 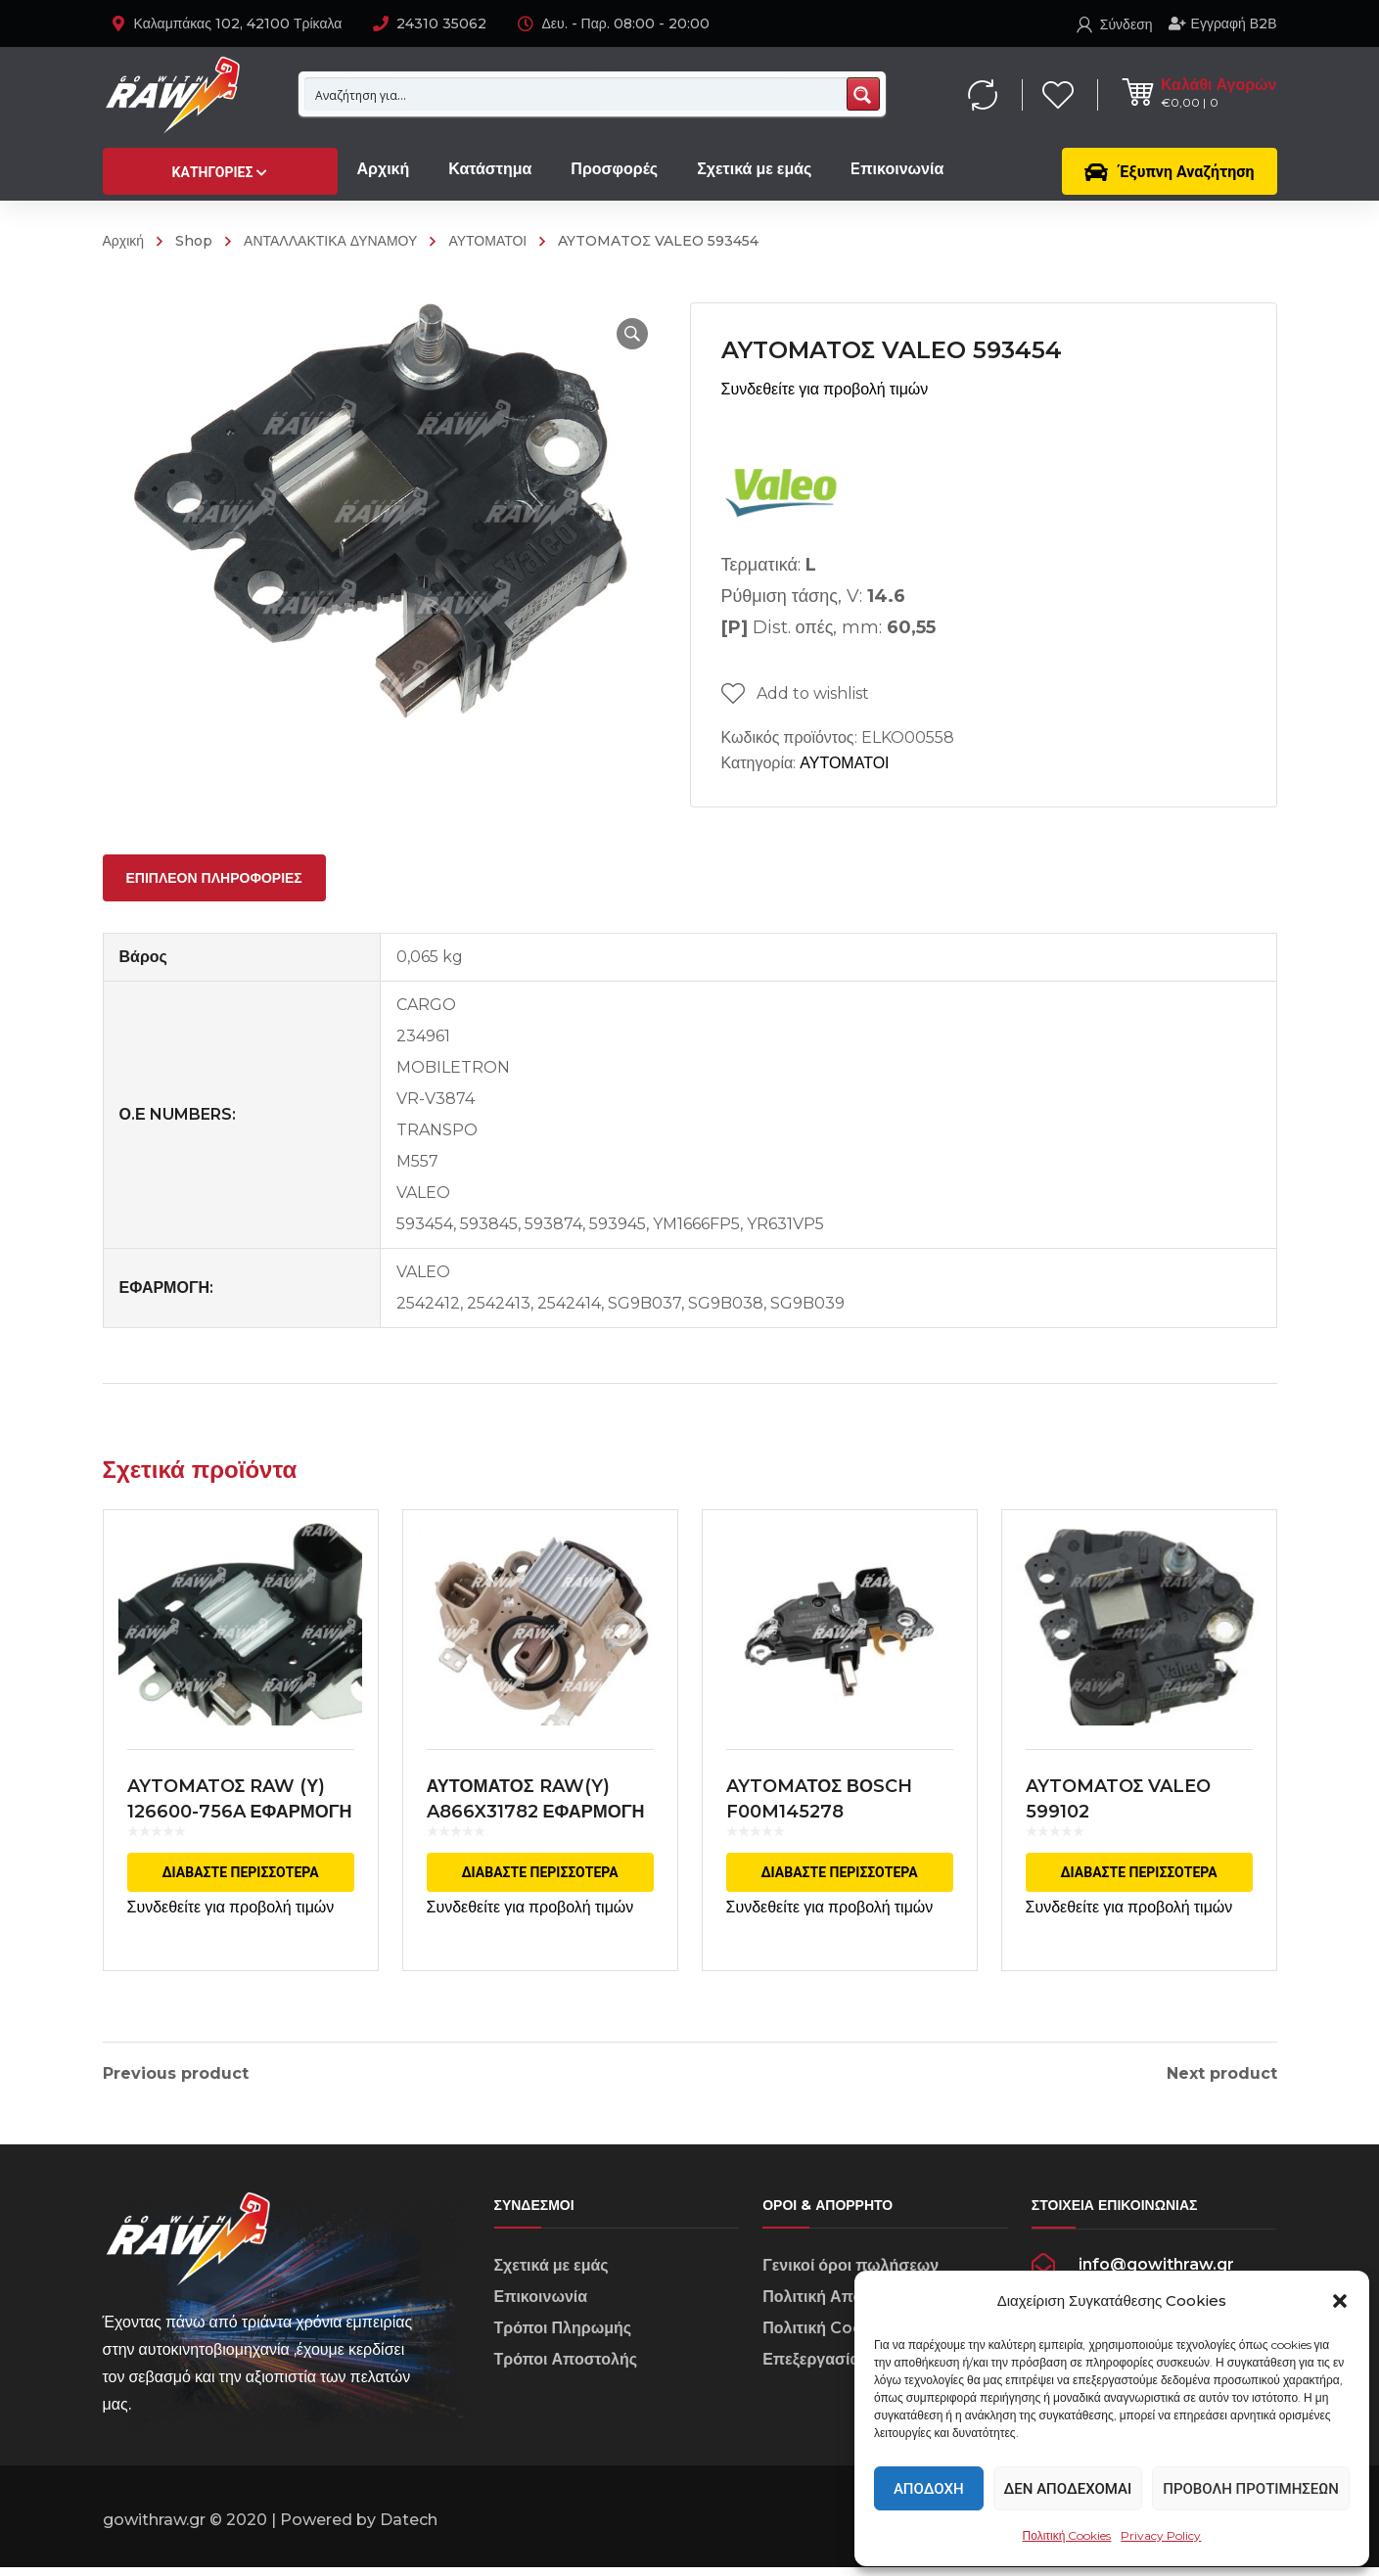 I want to click on Previous product, so click(x=176, y=2074).